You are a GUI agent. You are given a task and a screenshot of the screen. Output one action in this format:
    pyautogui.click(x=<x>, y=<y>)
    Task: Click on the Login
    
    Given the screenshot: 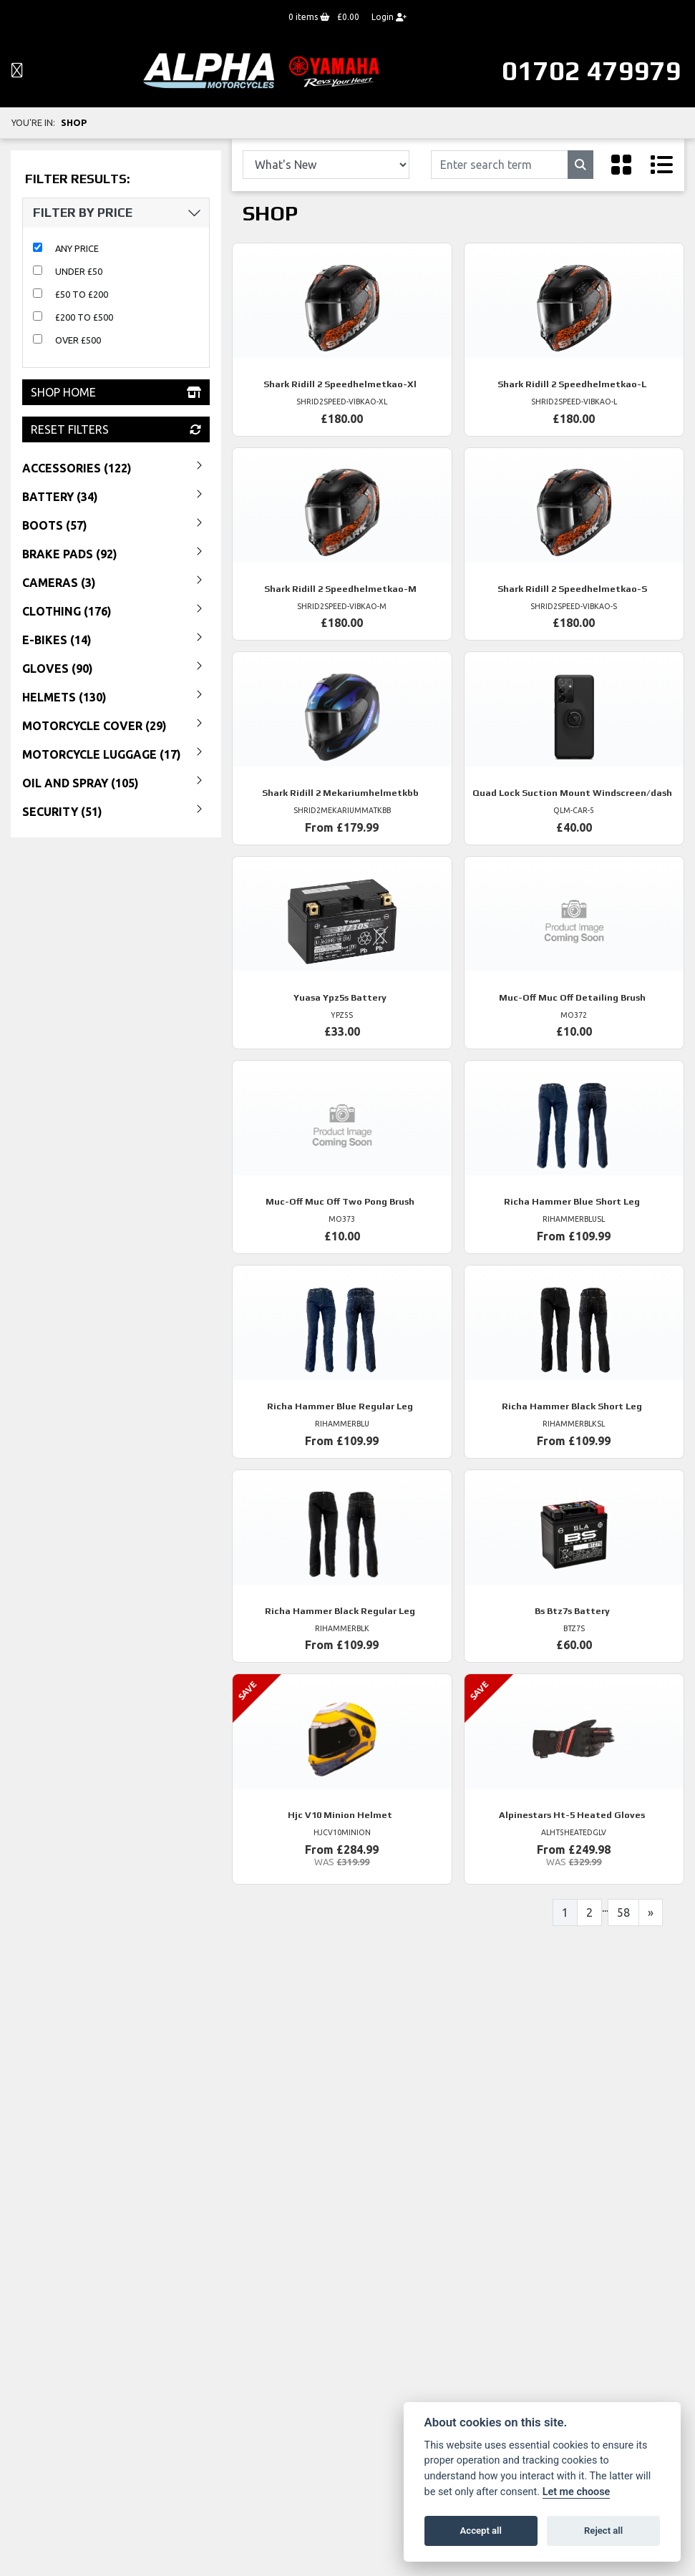 What is the action you would take?
    pyautogui.click(x=389, y=16)
    